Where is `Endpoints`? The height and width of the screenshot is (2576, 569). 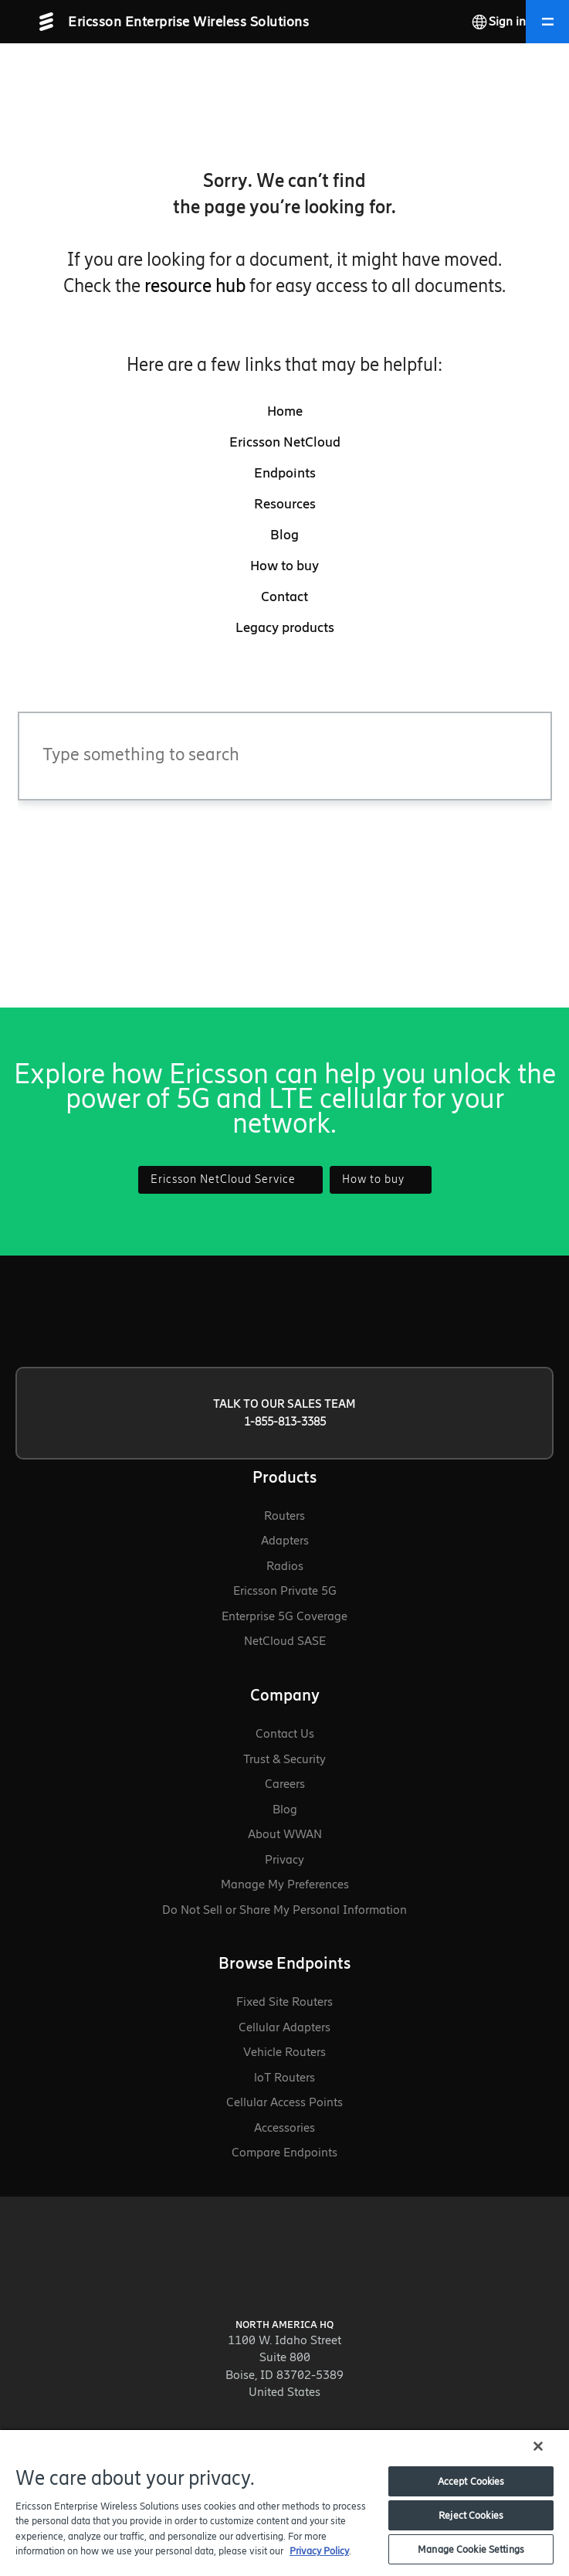
Endpoints is located at coordinates (285, 472).